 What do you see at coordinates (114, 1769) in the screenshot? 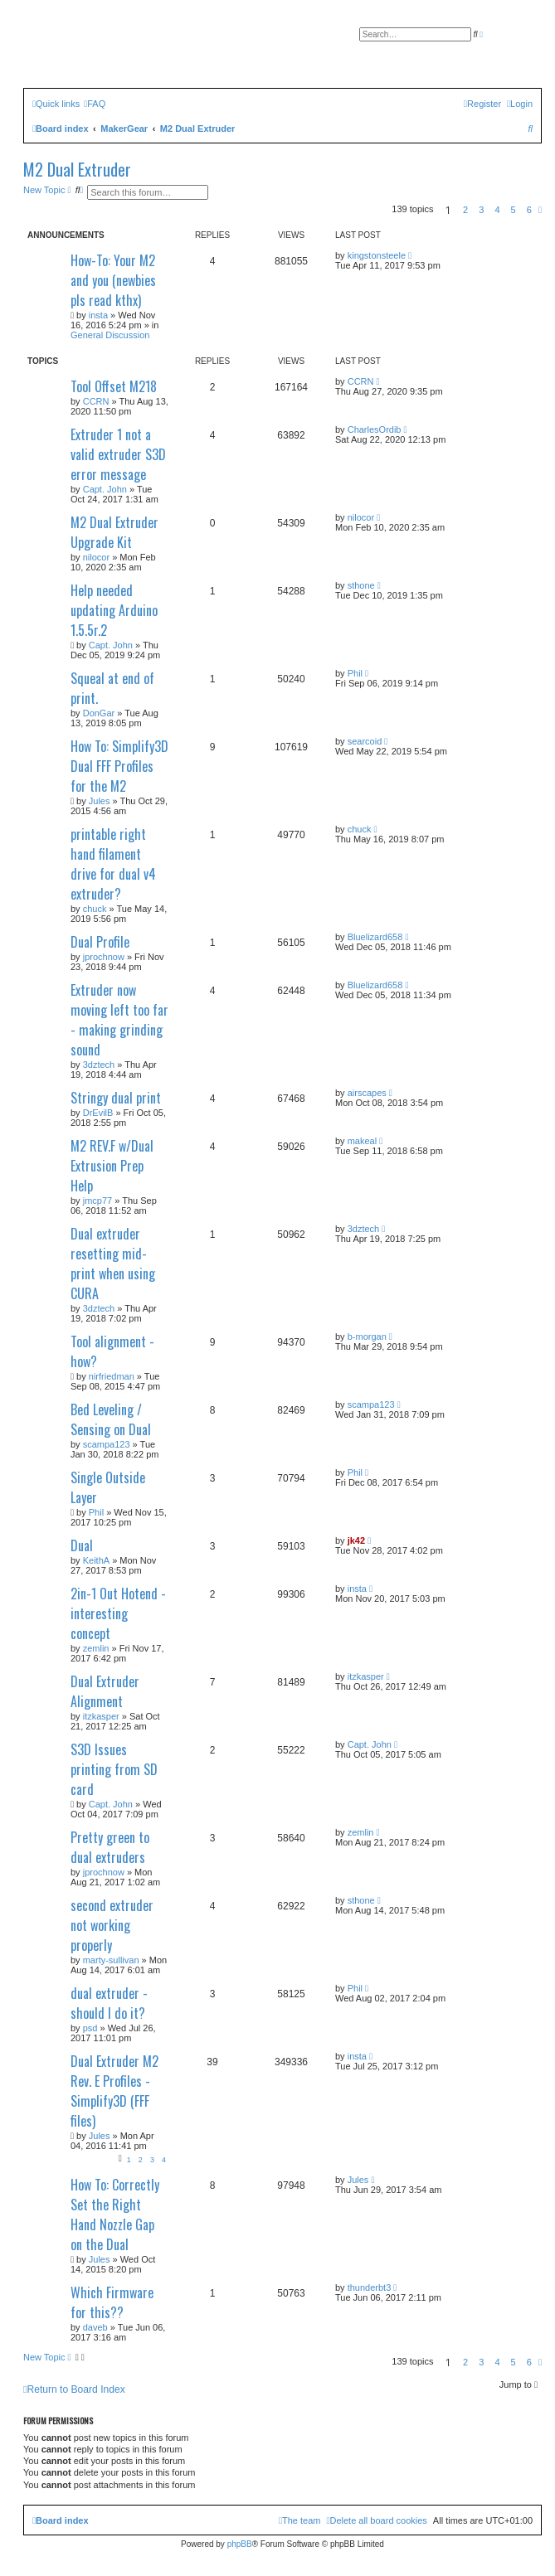
I see `S3D Issues printing from SD card` at bounding box center [114, 1769].